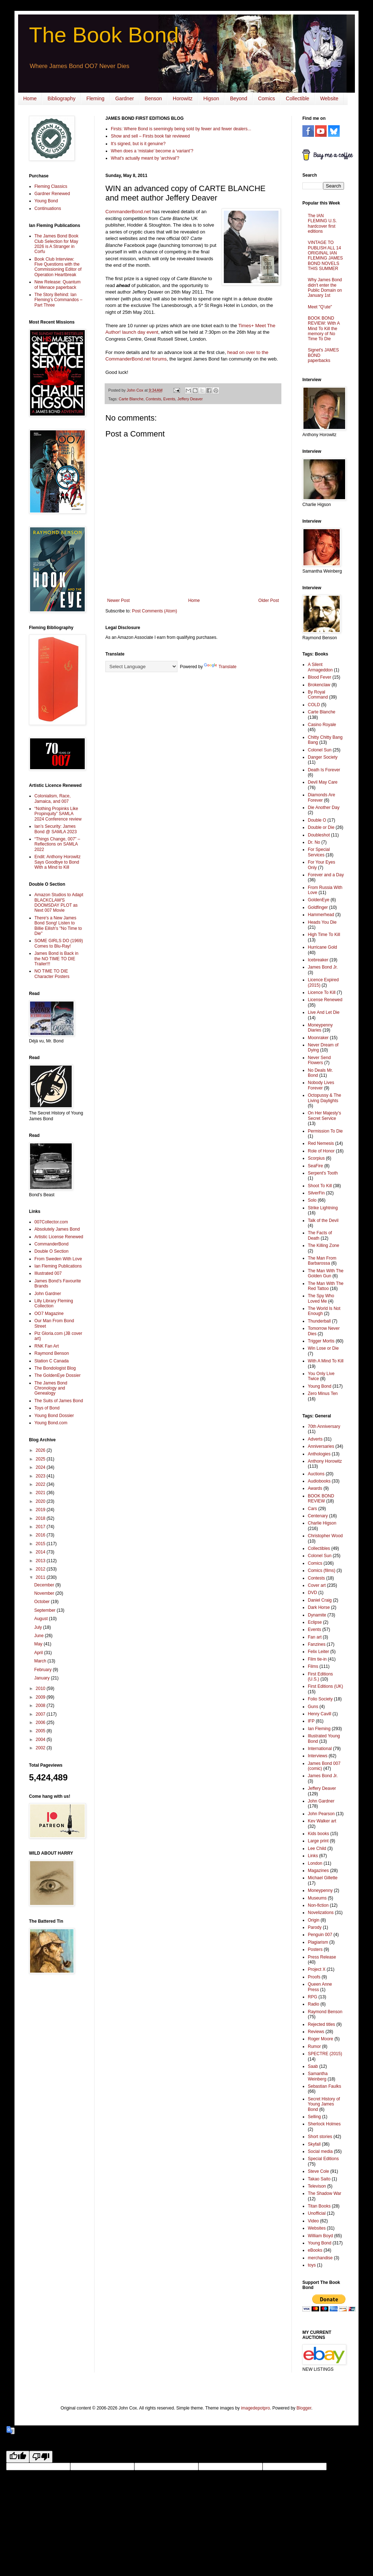 This screenshot has height=2576, width=373. I want to click on Dynamite, so click(317, 1615).